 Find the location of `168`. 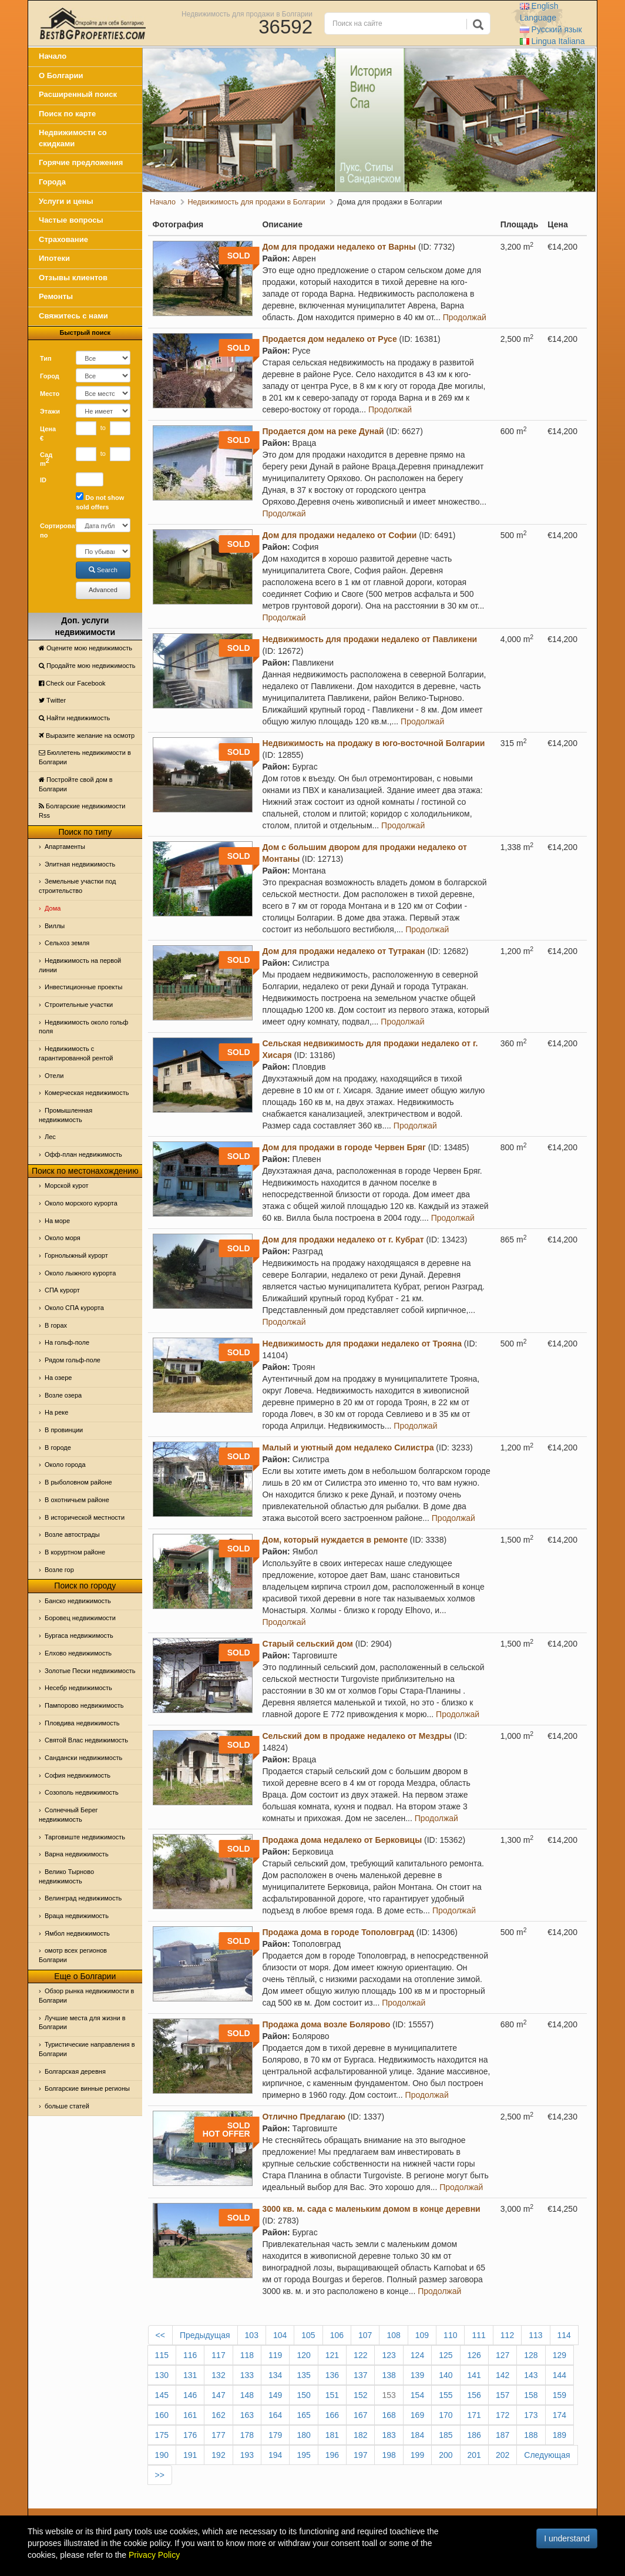

168 is located at coordinates (388, 2415).